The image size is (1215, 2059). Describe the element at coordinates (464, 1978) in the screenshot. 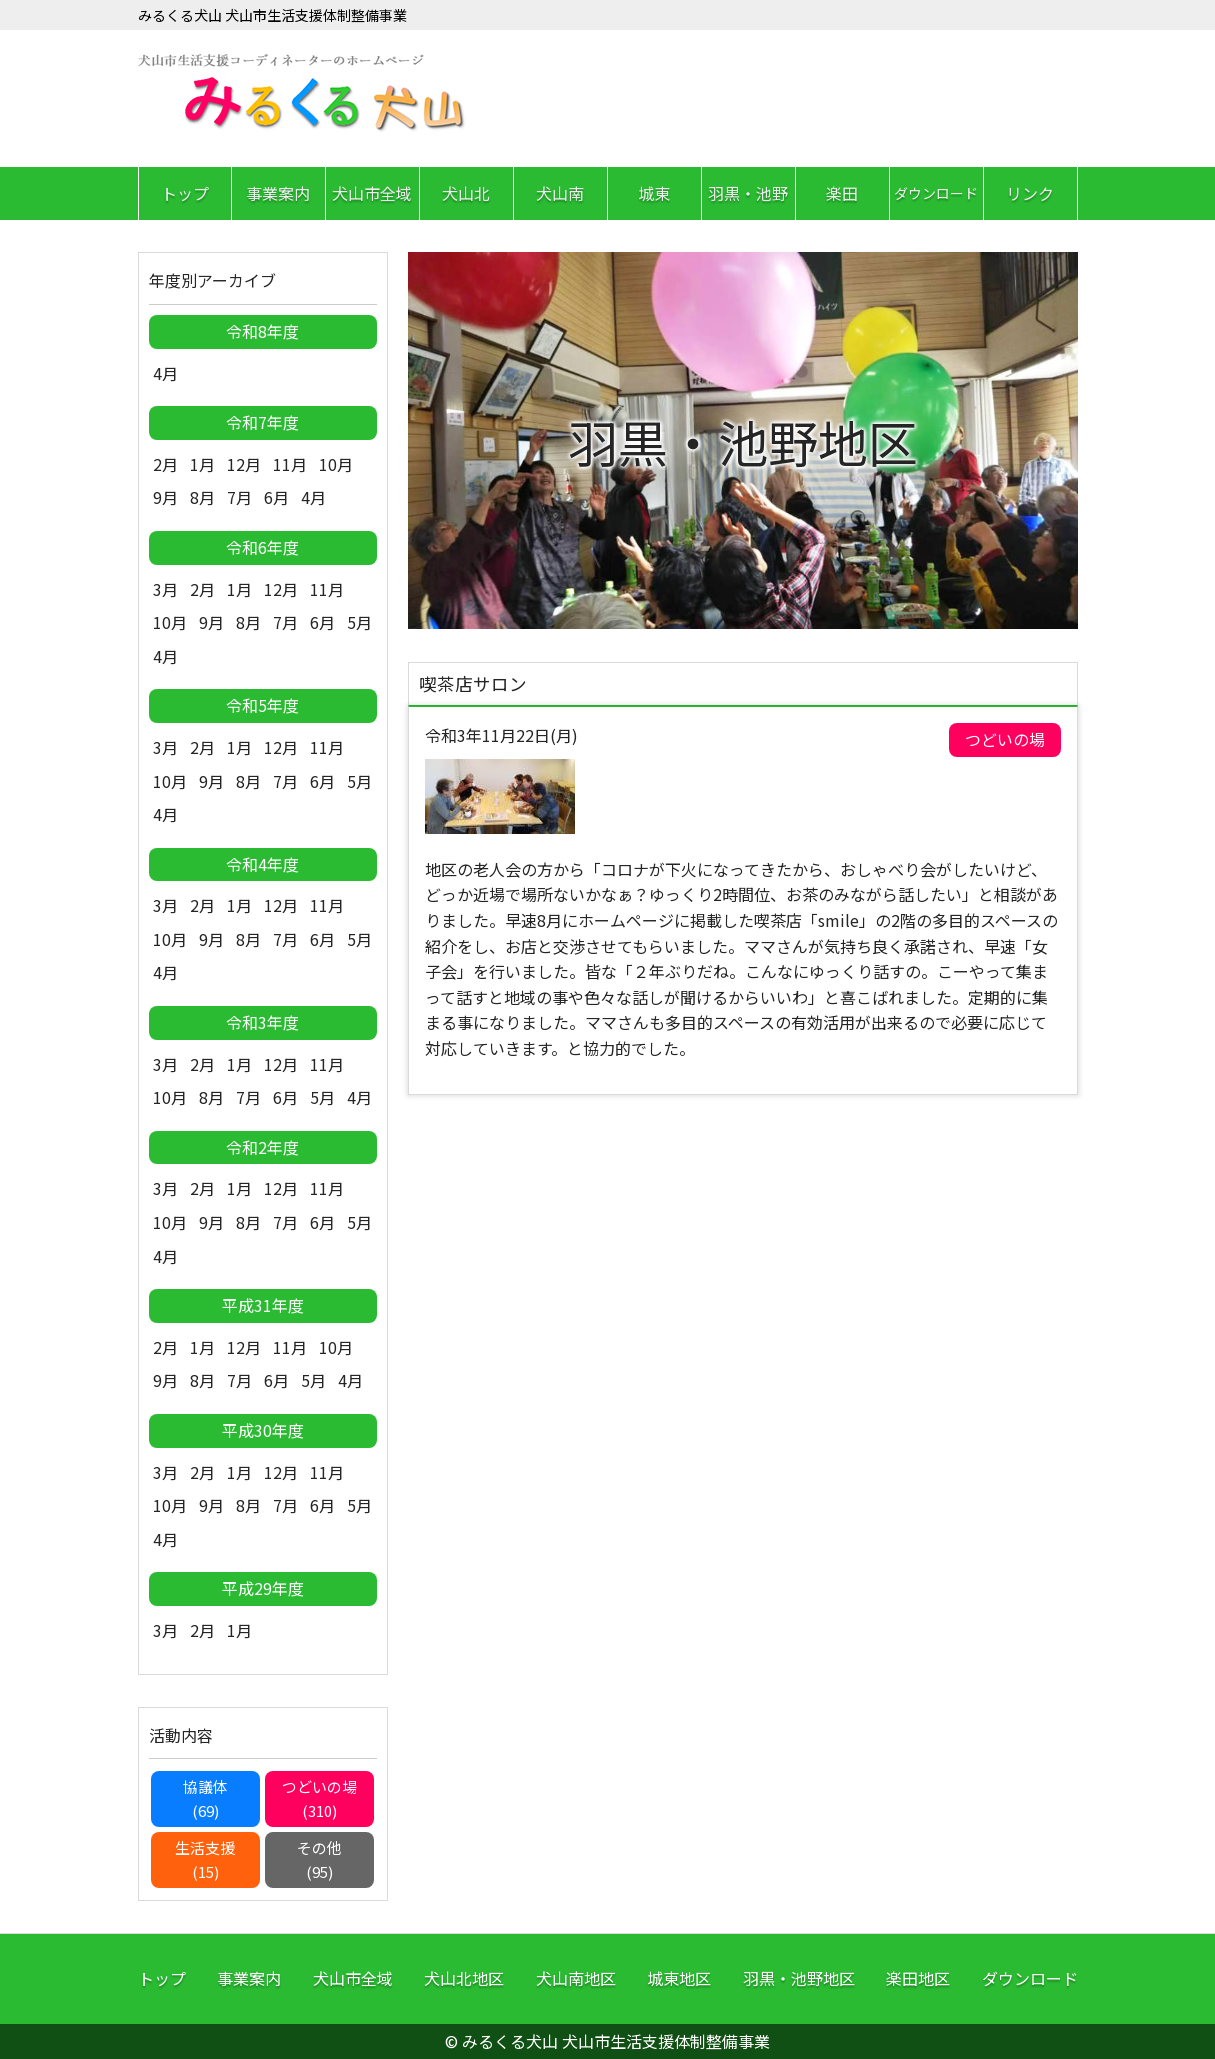

I see `犬山北地区` at that location.